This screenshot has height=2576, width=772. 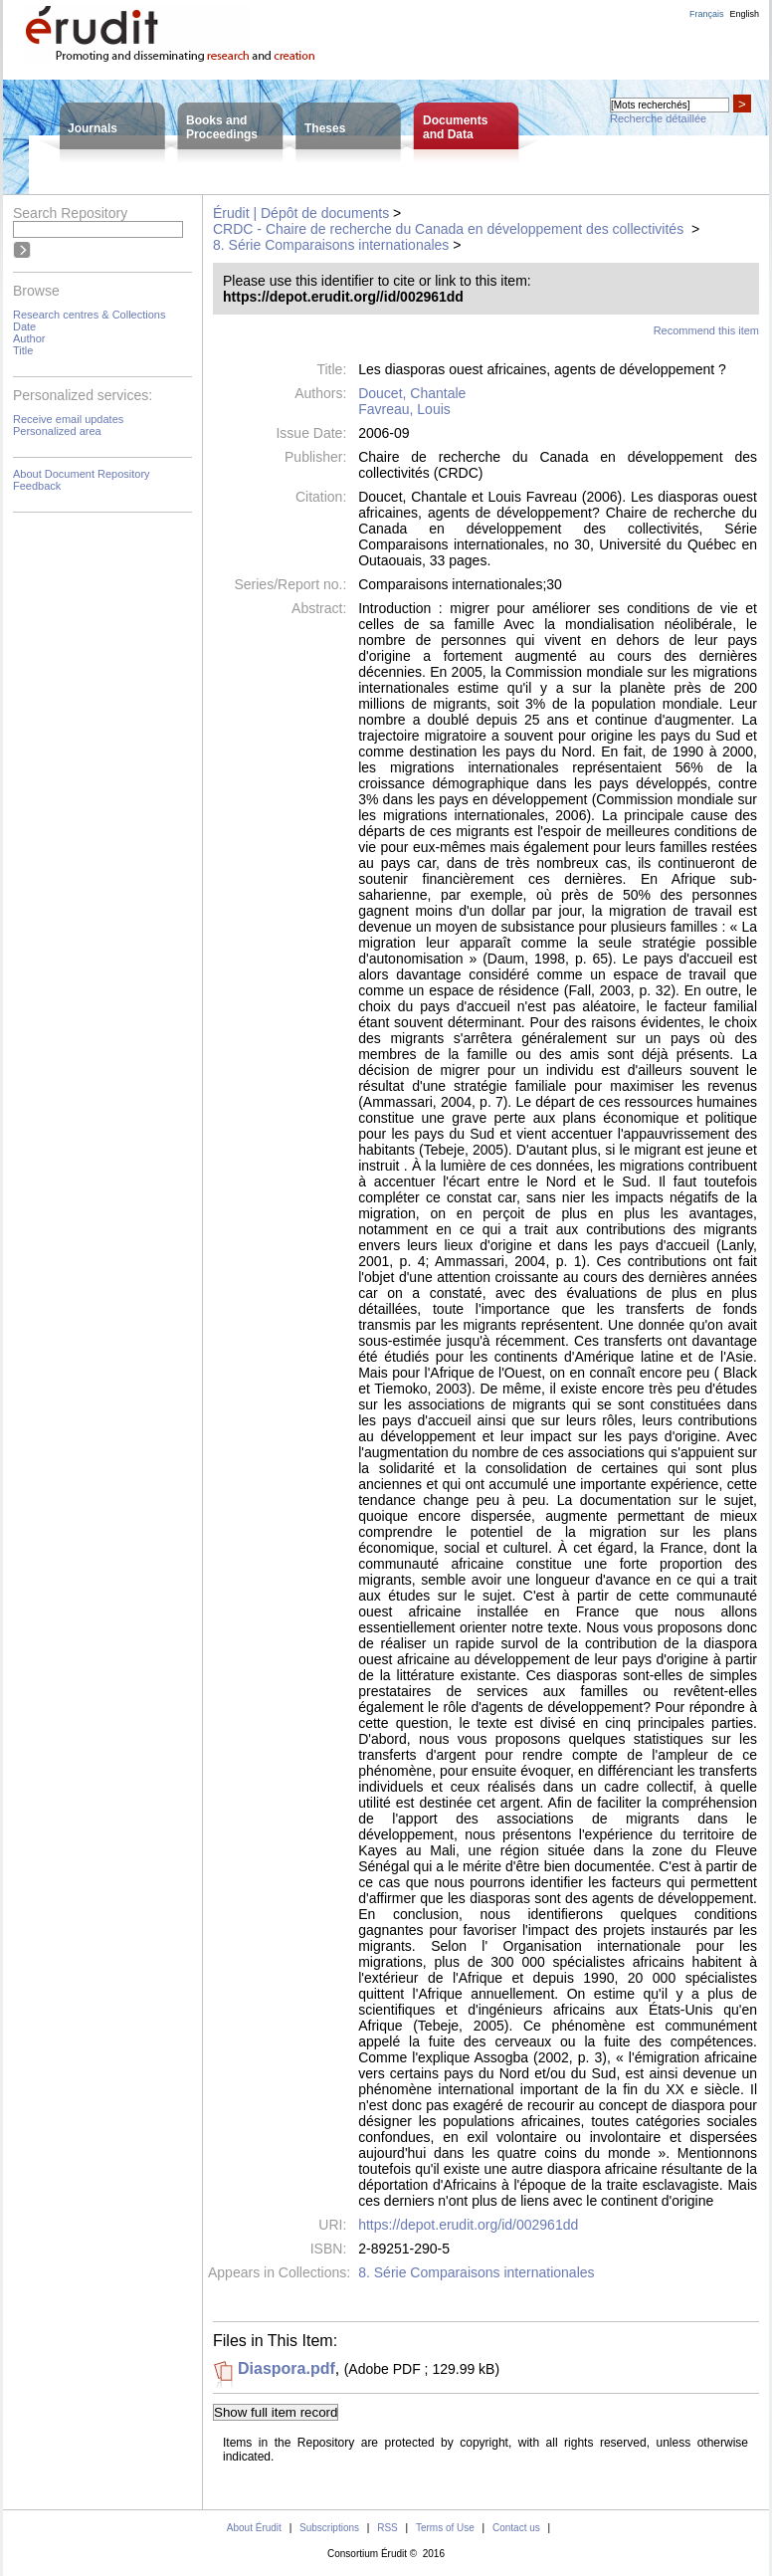 I want to click on English, so click(x=744, y=14).